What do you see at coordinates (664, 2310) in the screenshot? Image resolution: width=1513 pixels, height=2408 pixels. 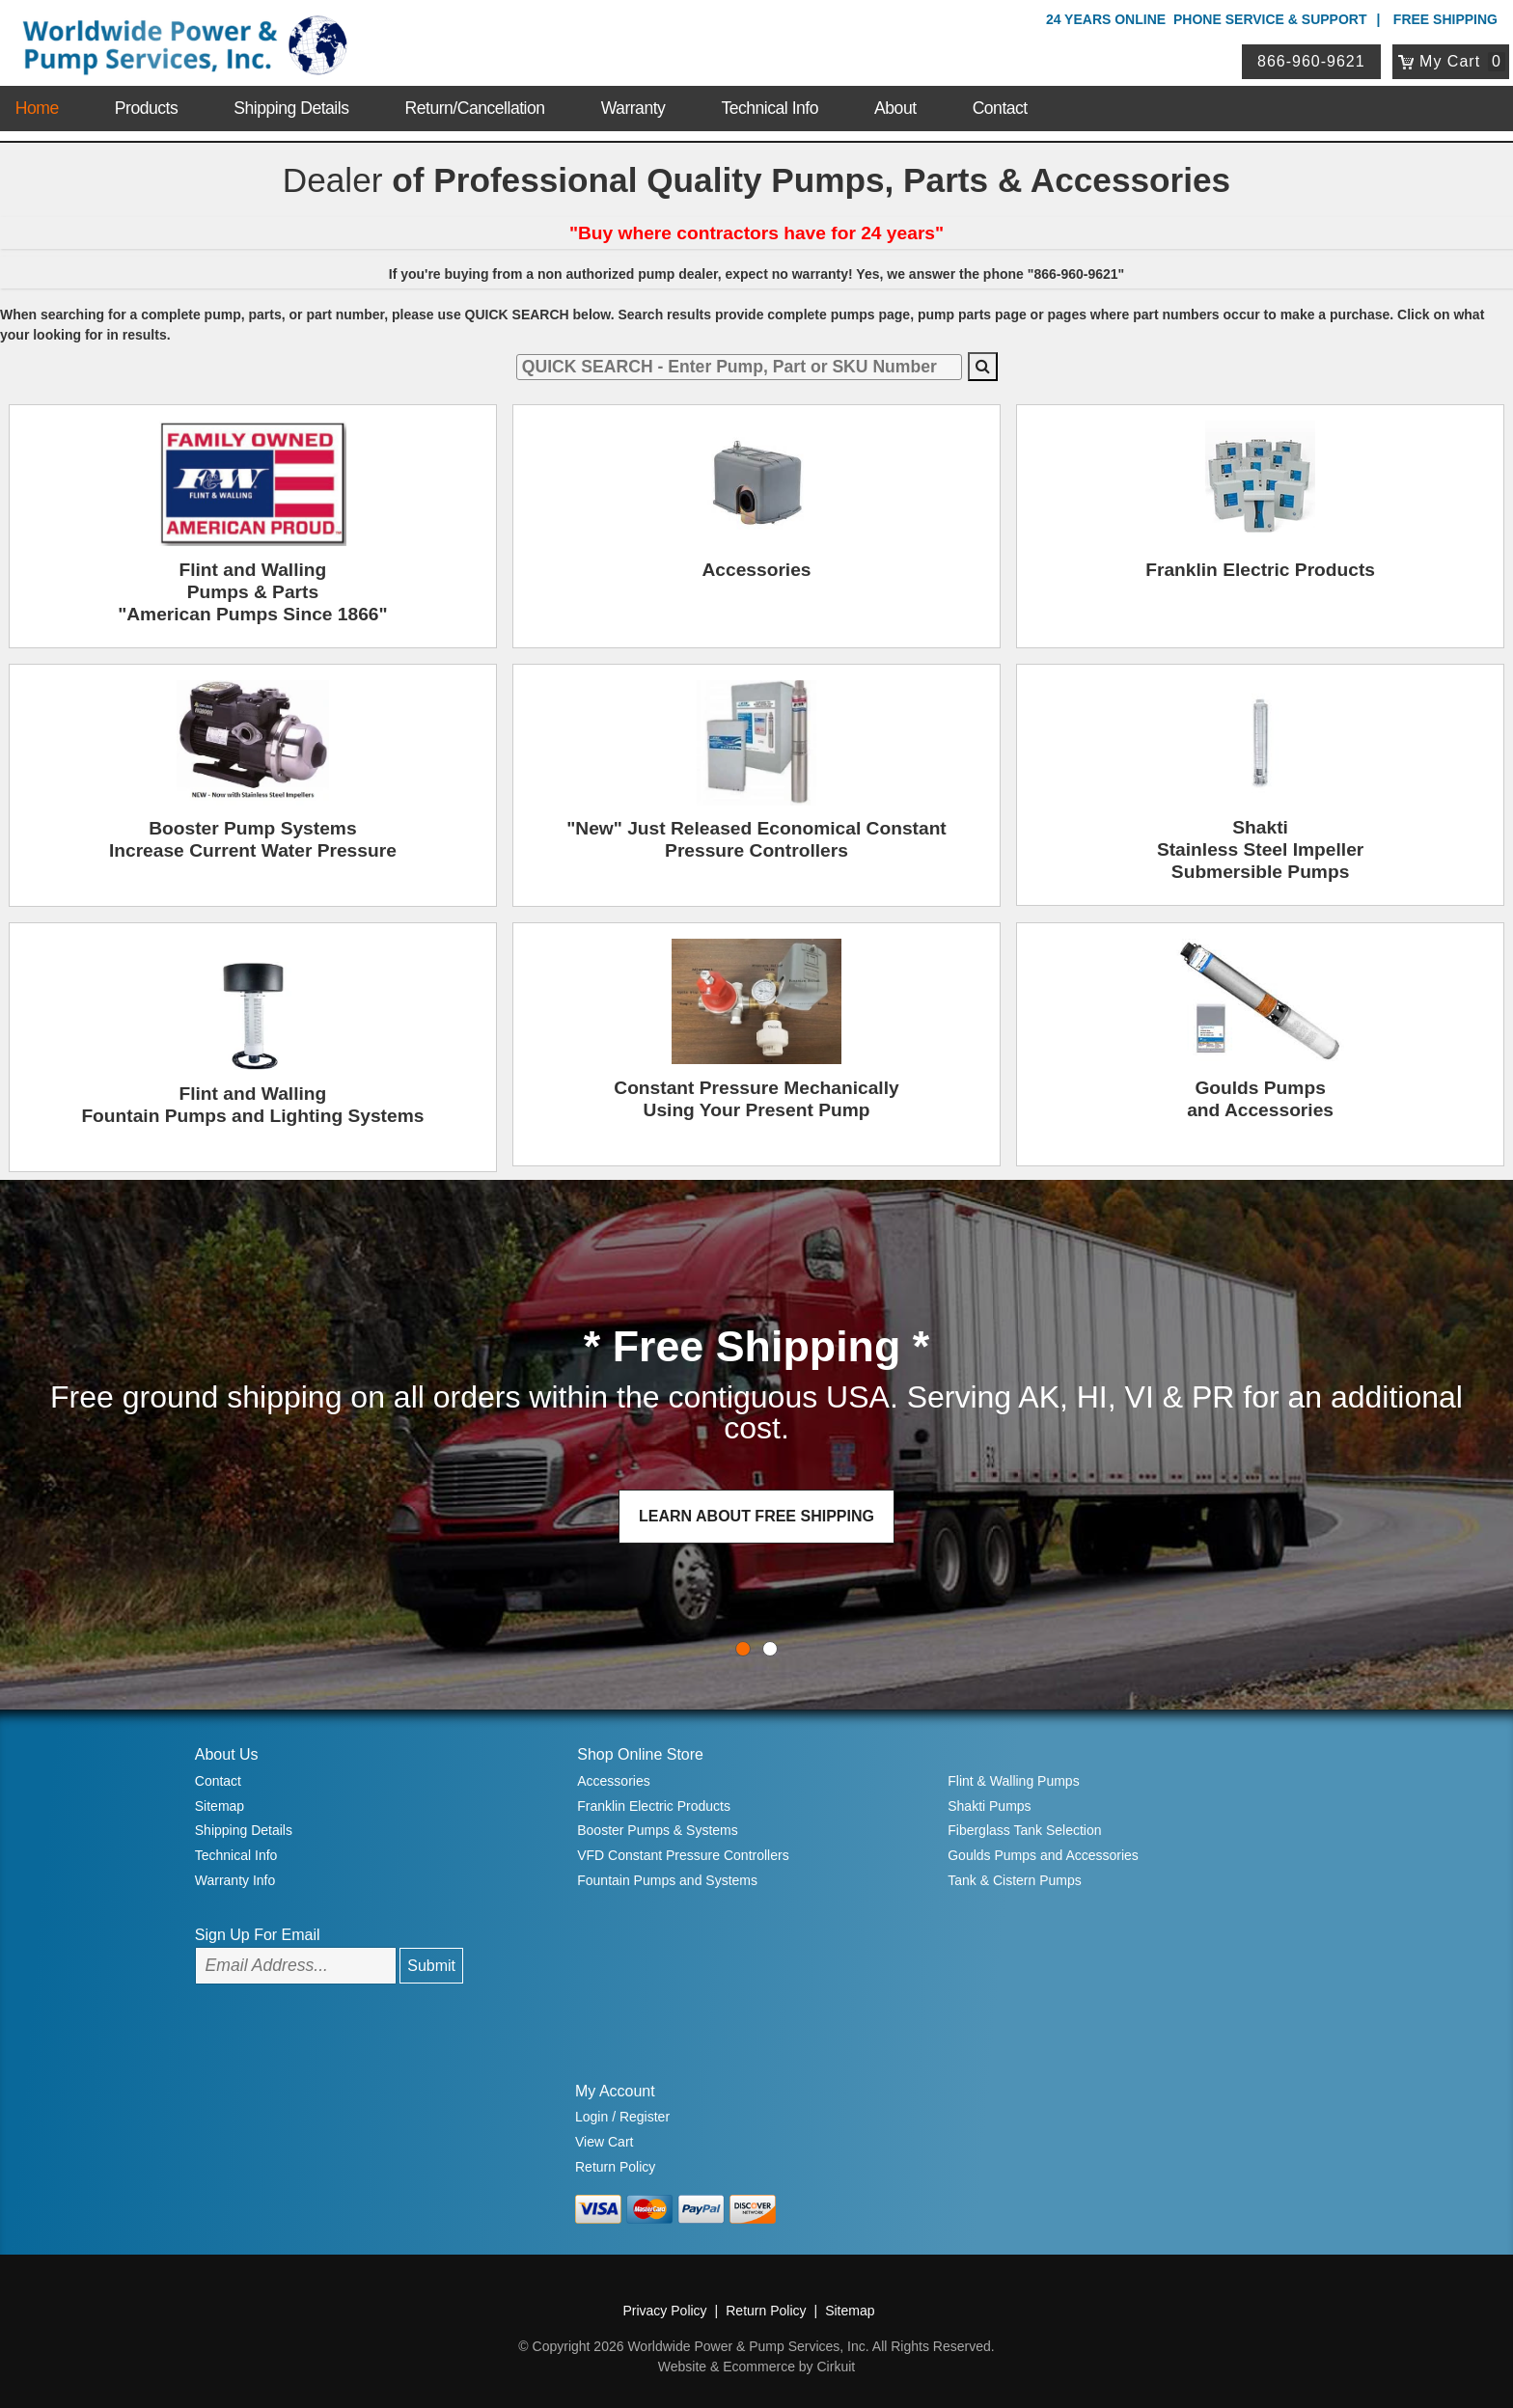 I see `Privacy Policy` at bounding box center [664, 2310].